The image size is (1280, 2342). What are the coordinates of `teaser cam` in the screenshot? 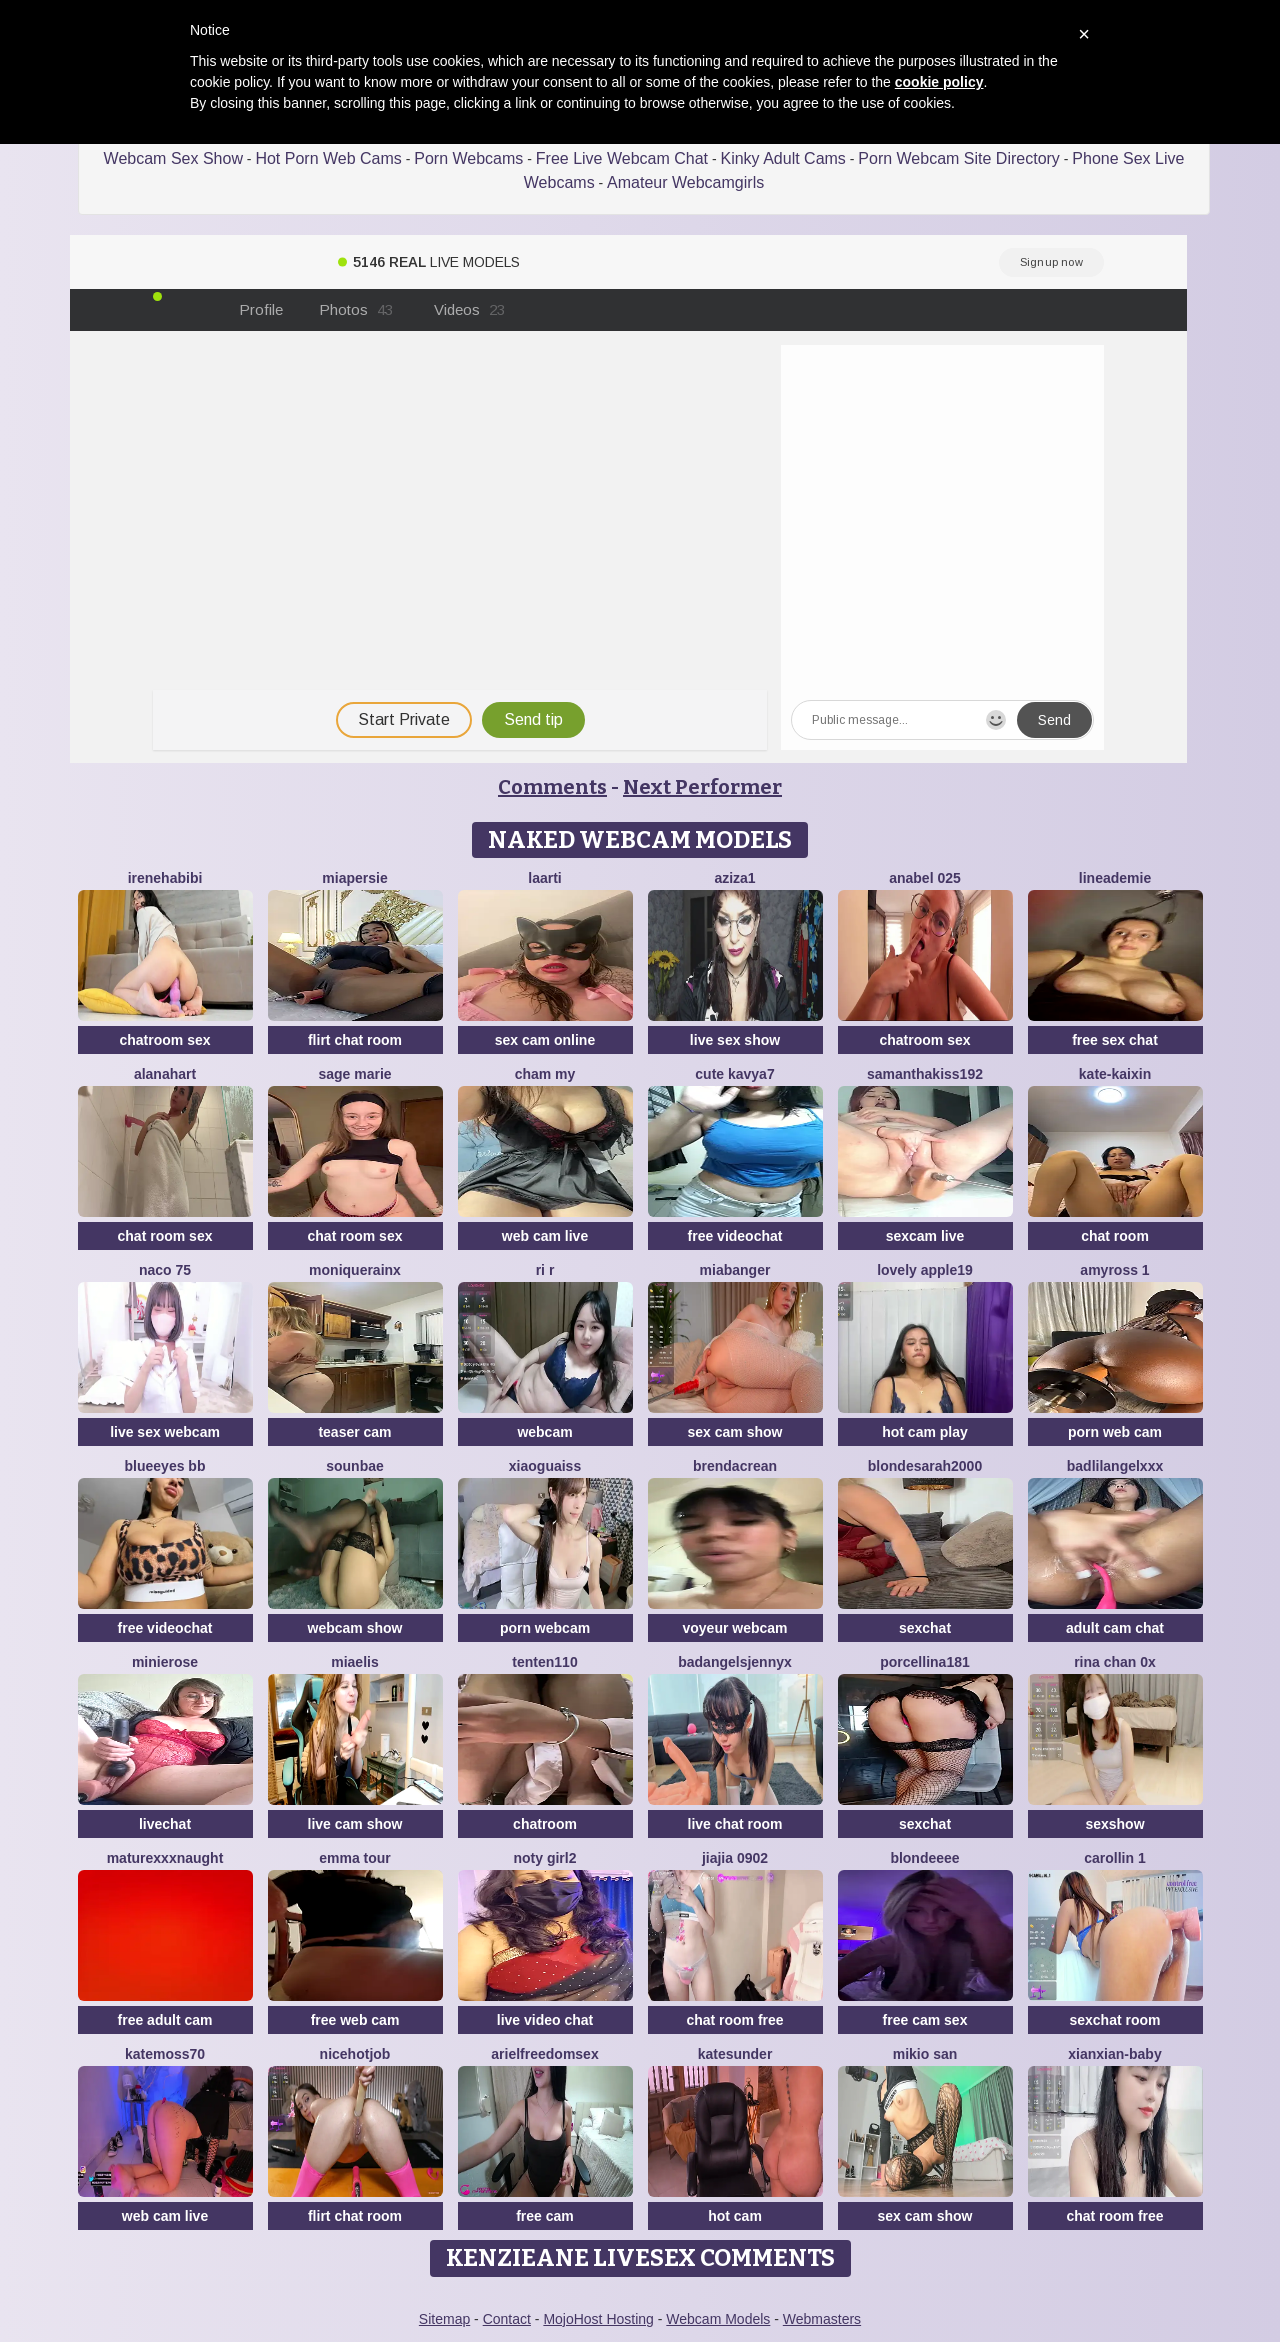 It's located at (354, 1432).